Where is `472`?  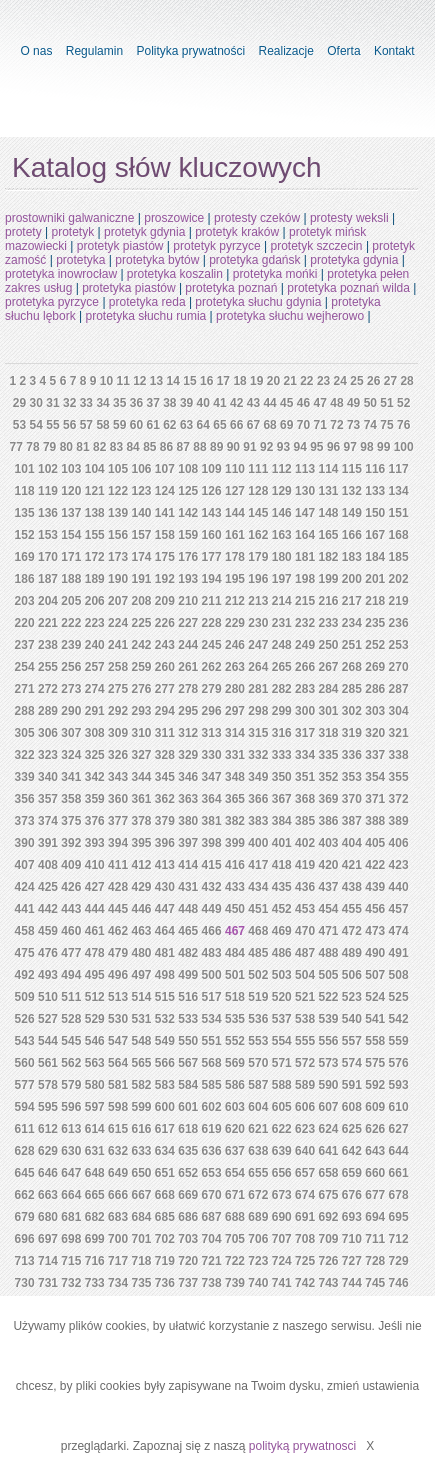 472 is located at coordinates (352, 931).